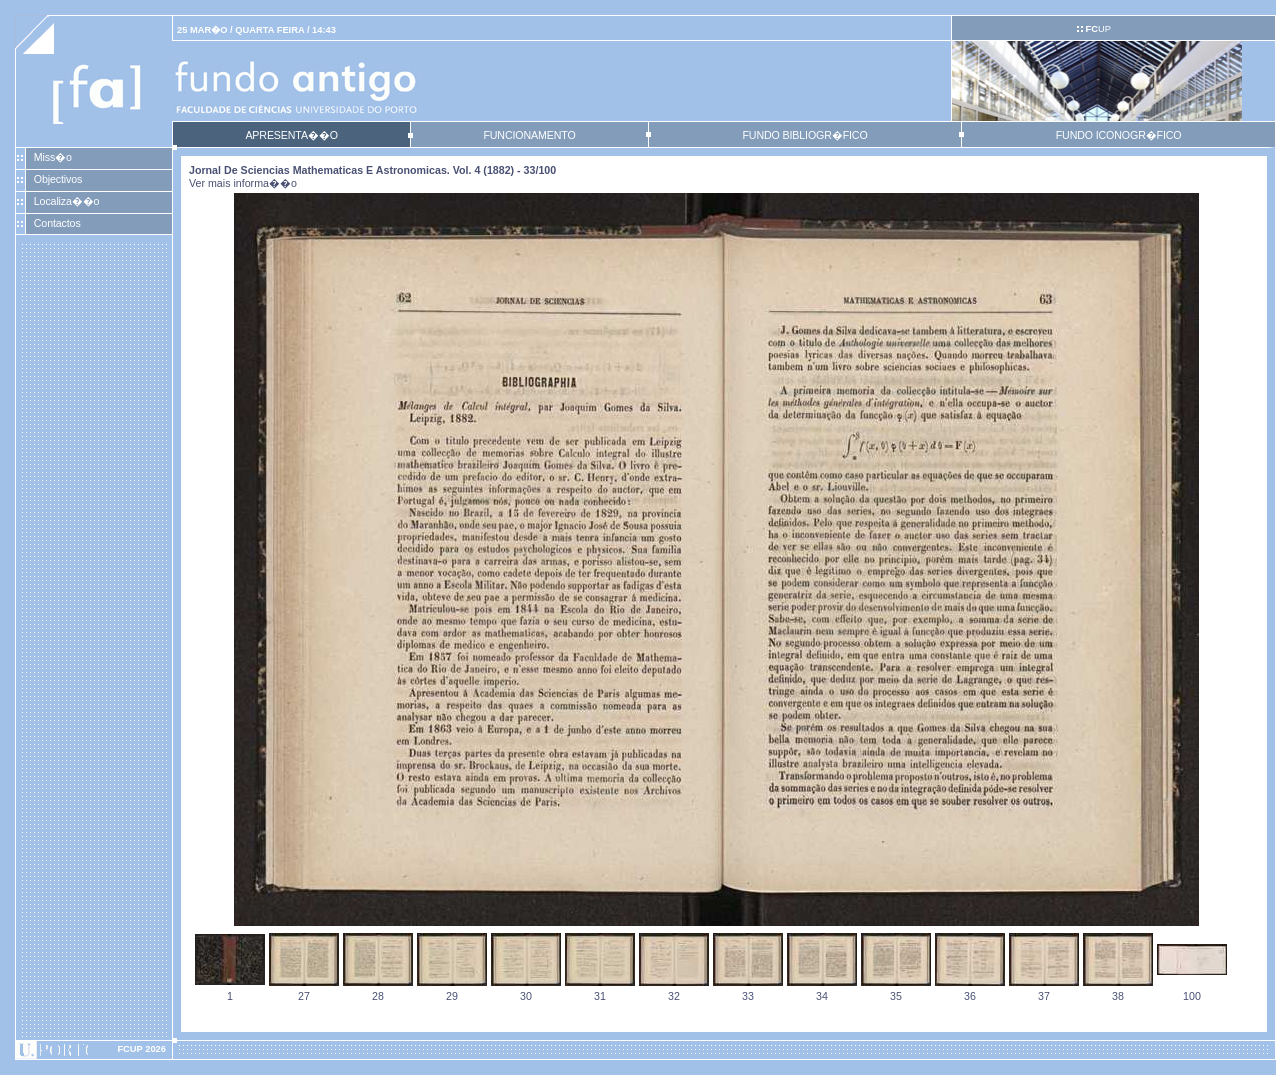 This screenshot has width=1276, height=1075. What do you see at coordinates (529, 135) in the screenshot?
I see `FUNCIONAMENTO` at bounding box center [529, 135].